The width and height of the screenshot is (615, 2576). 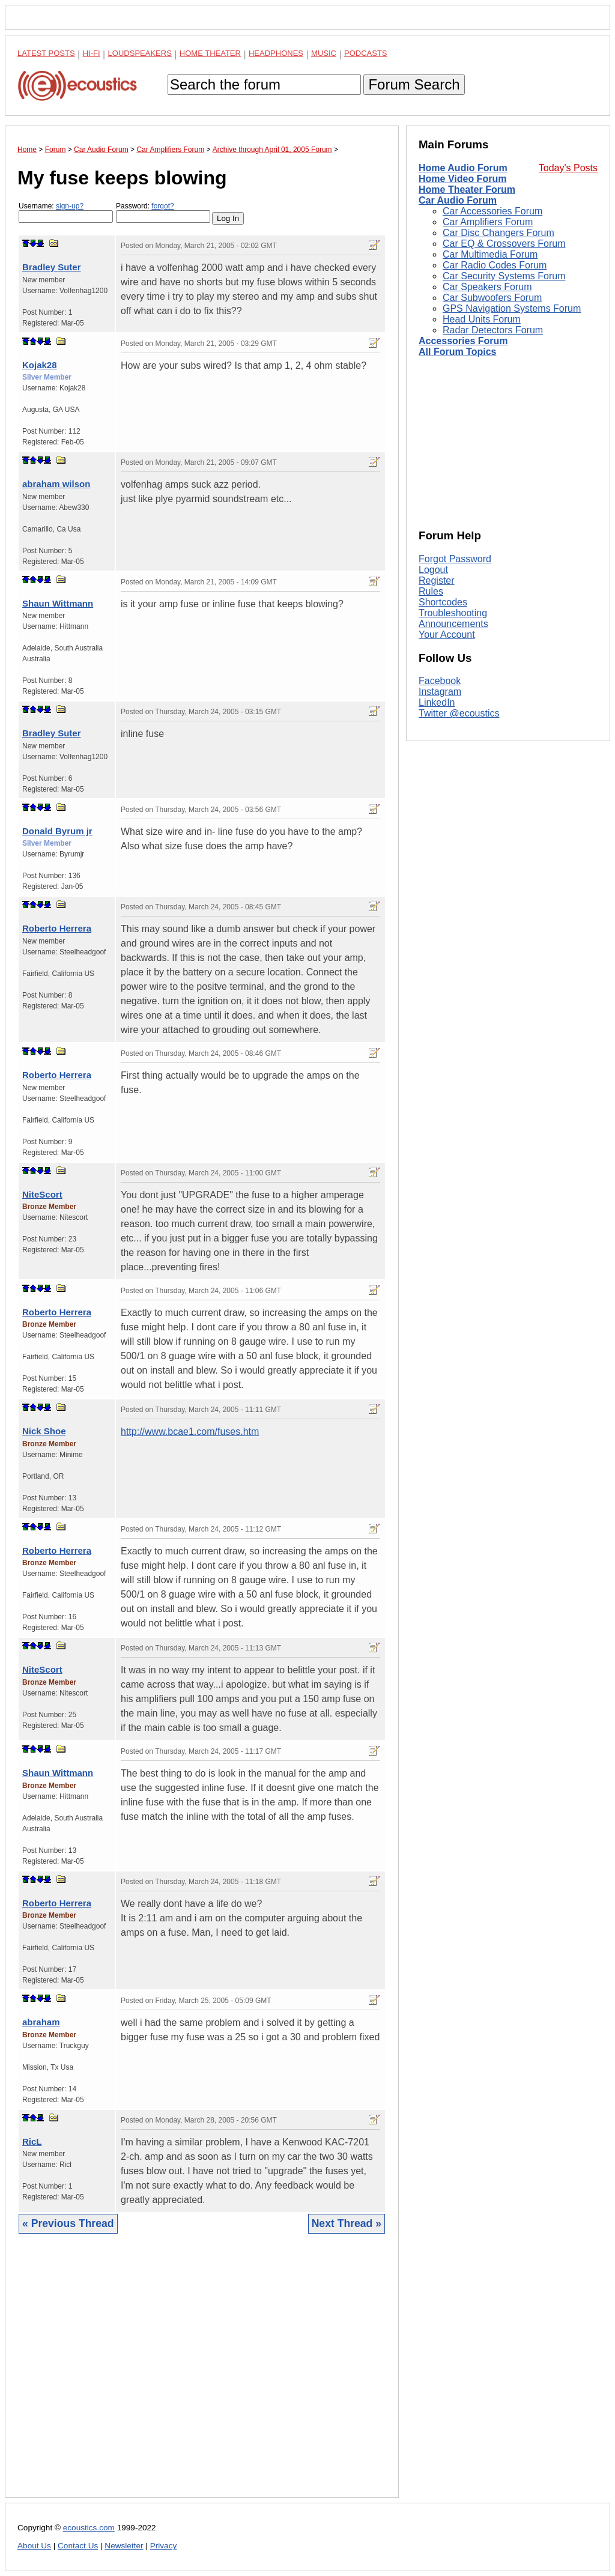 I want to click on Headphones, so click(x=276, y=53).